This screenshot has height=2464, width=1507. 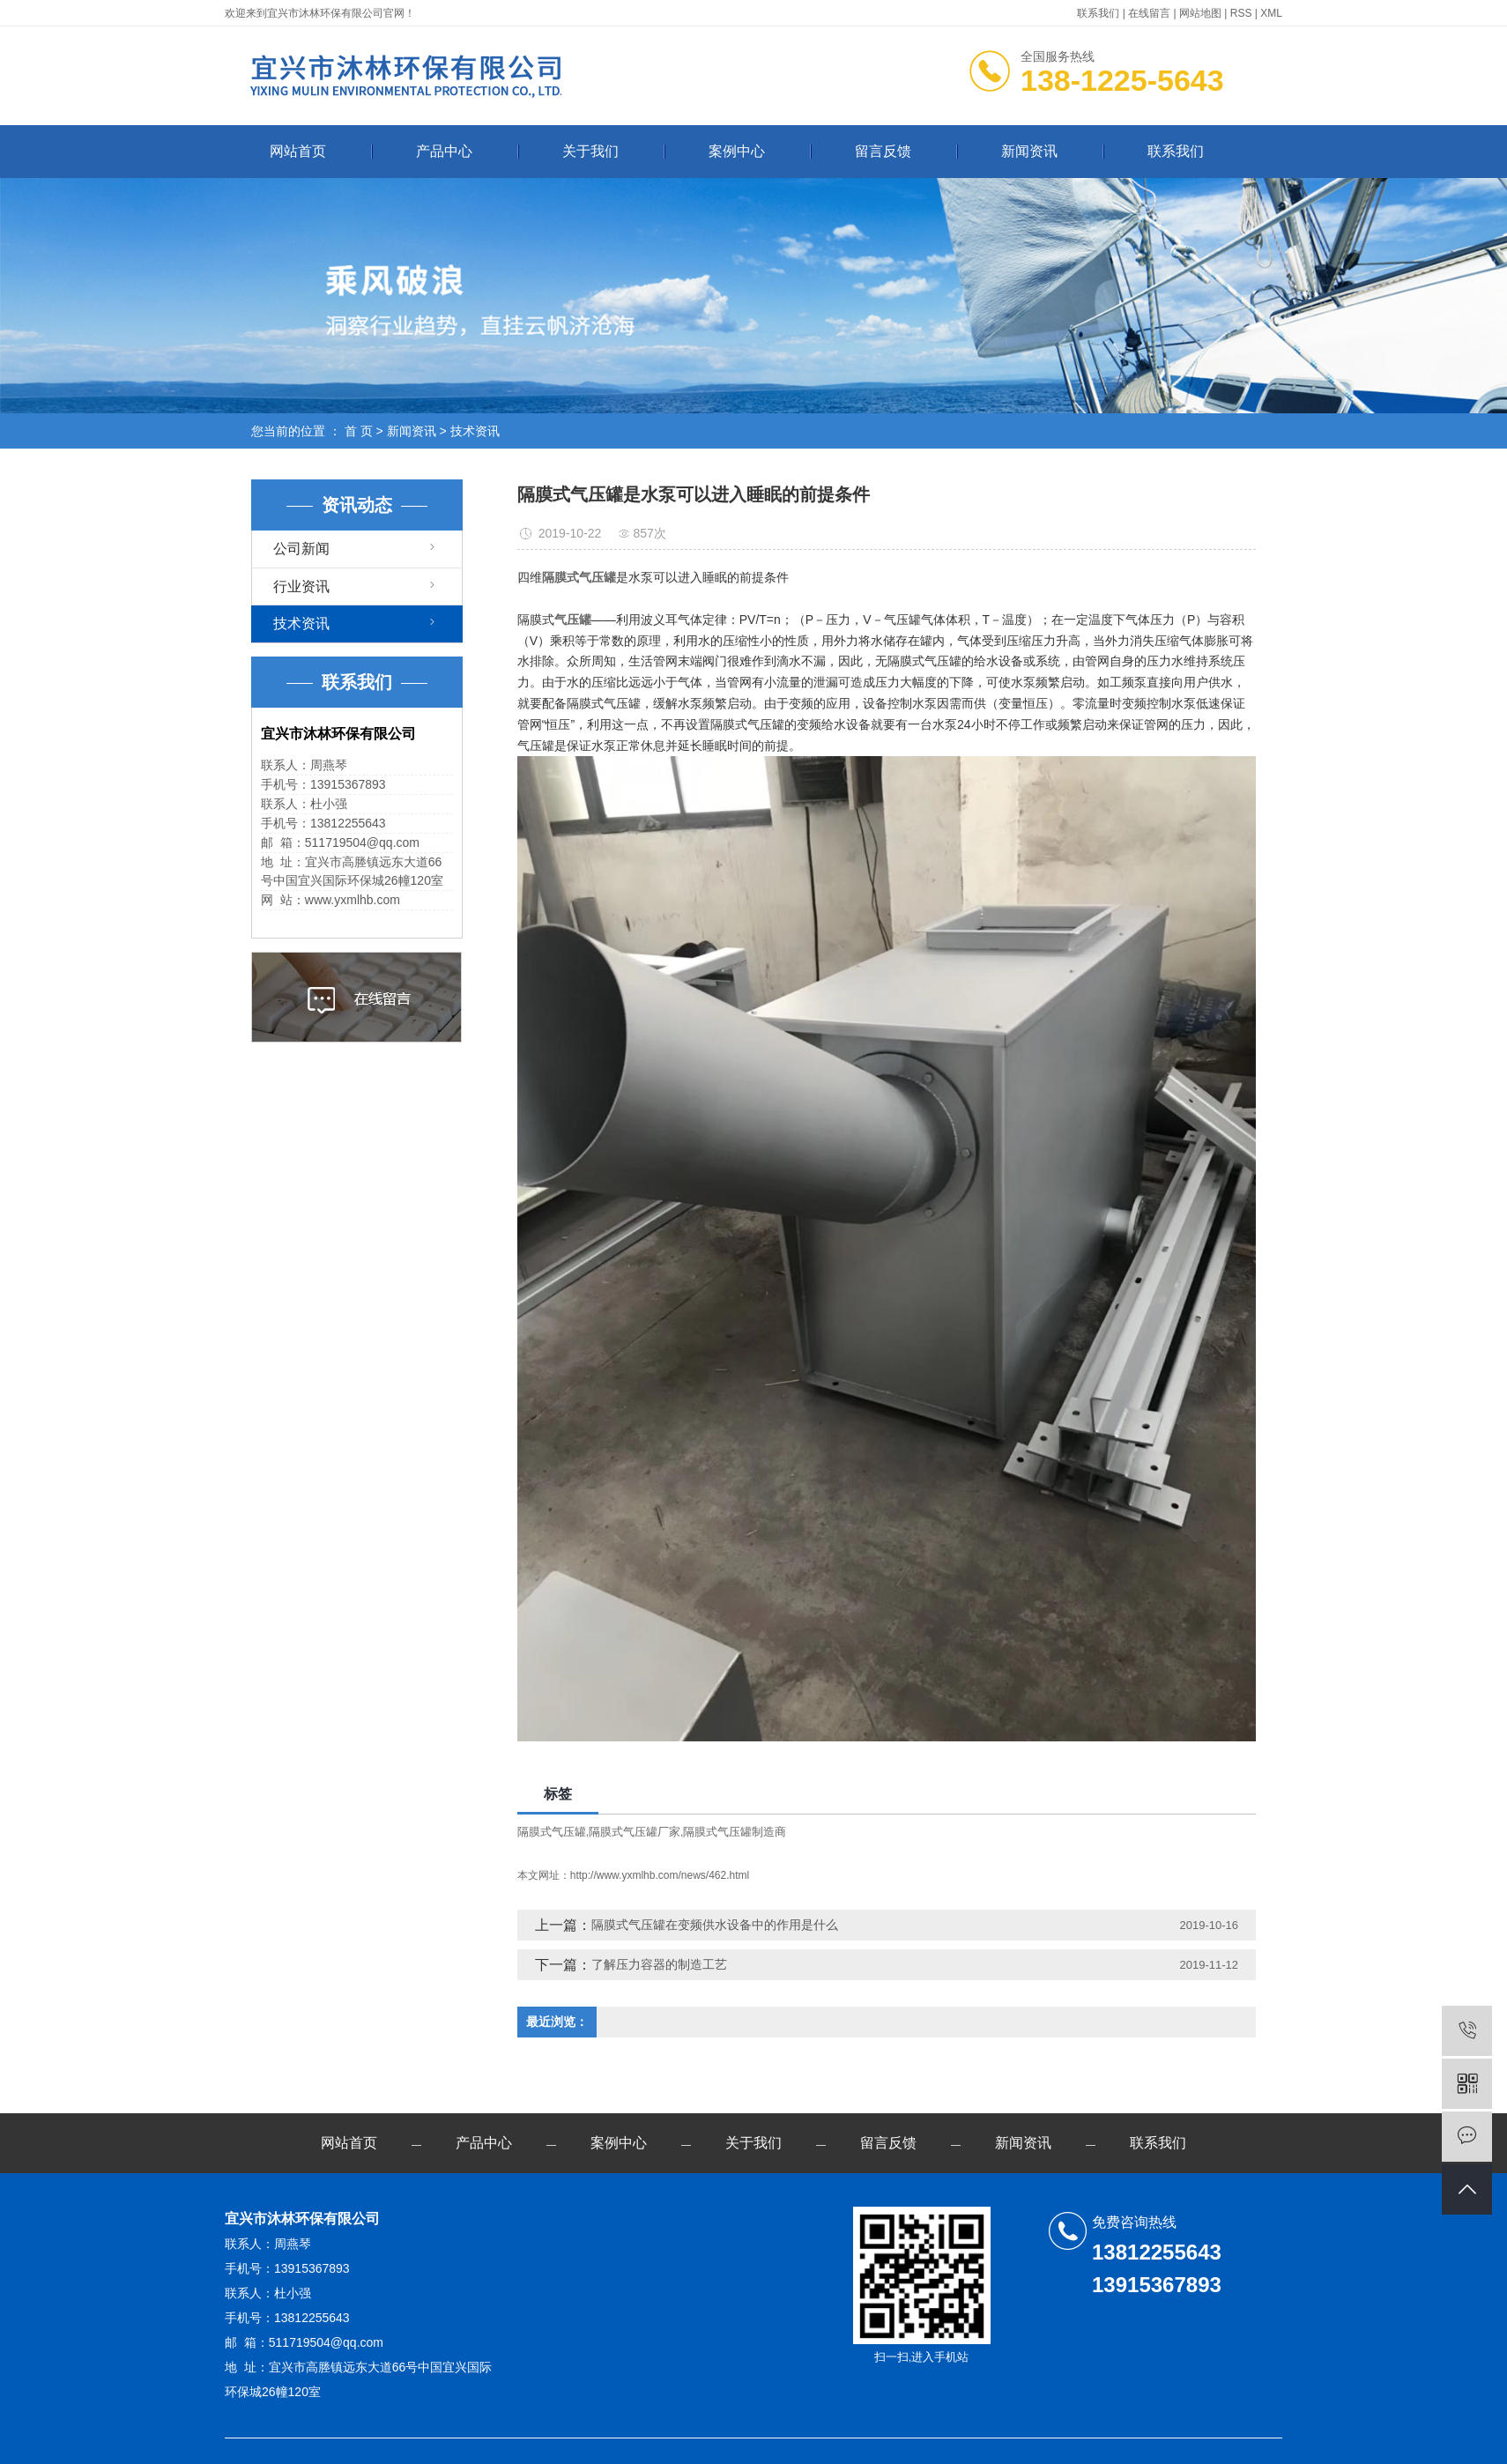 I want to click on http://www.yxmlhb.com/news/462.html, so click(x=659, y=1875).